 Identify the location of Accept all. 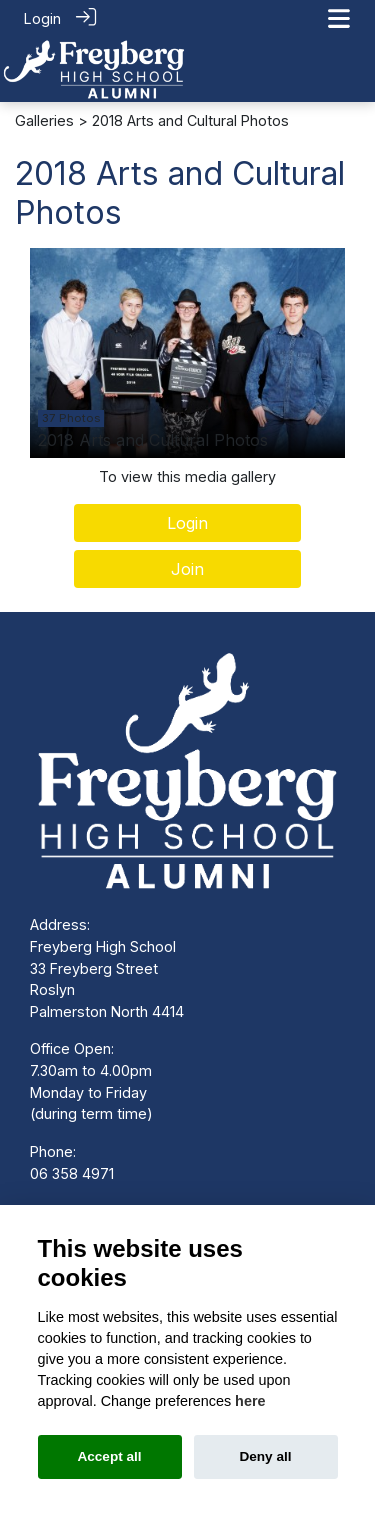
(109, 1456).